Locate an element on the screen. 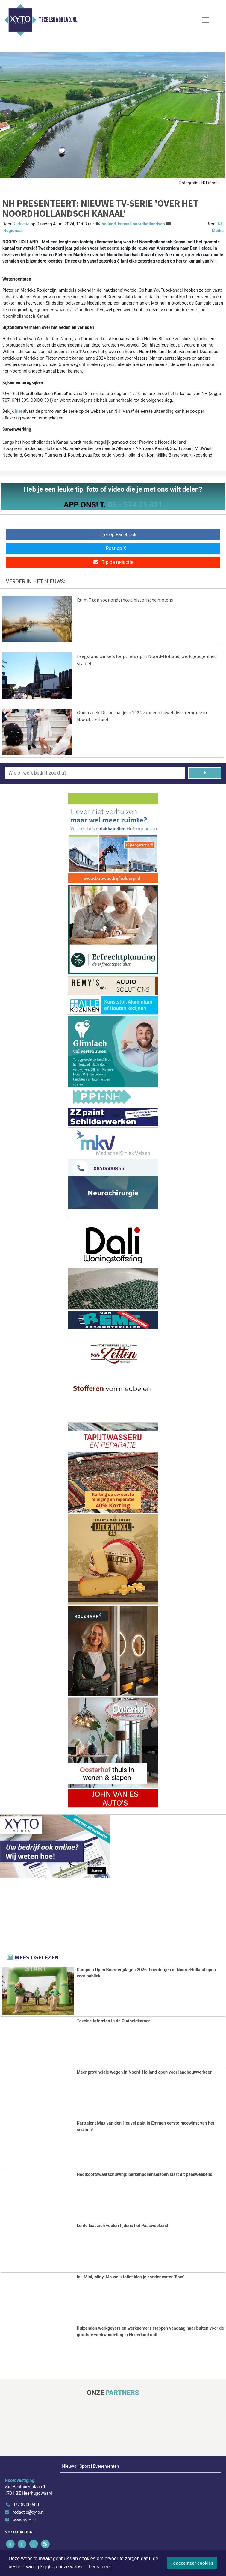 This screenshot has height=2576, width=226. redactie@xyto.nl is located at coordinates (29, 2511).